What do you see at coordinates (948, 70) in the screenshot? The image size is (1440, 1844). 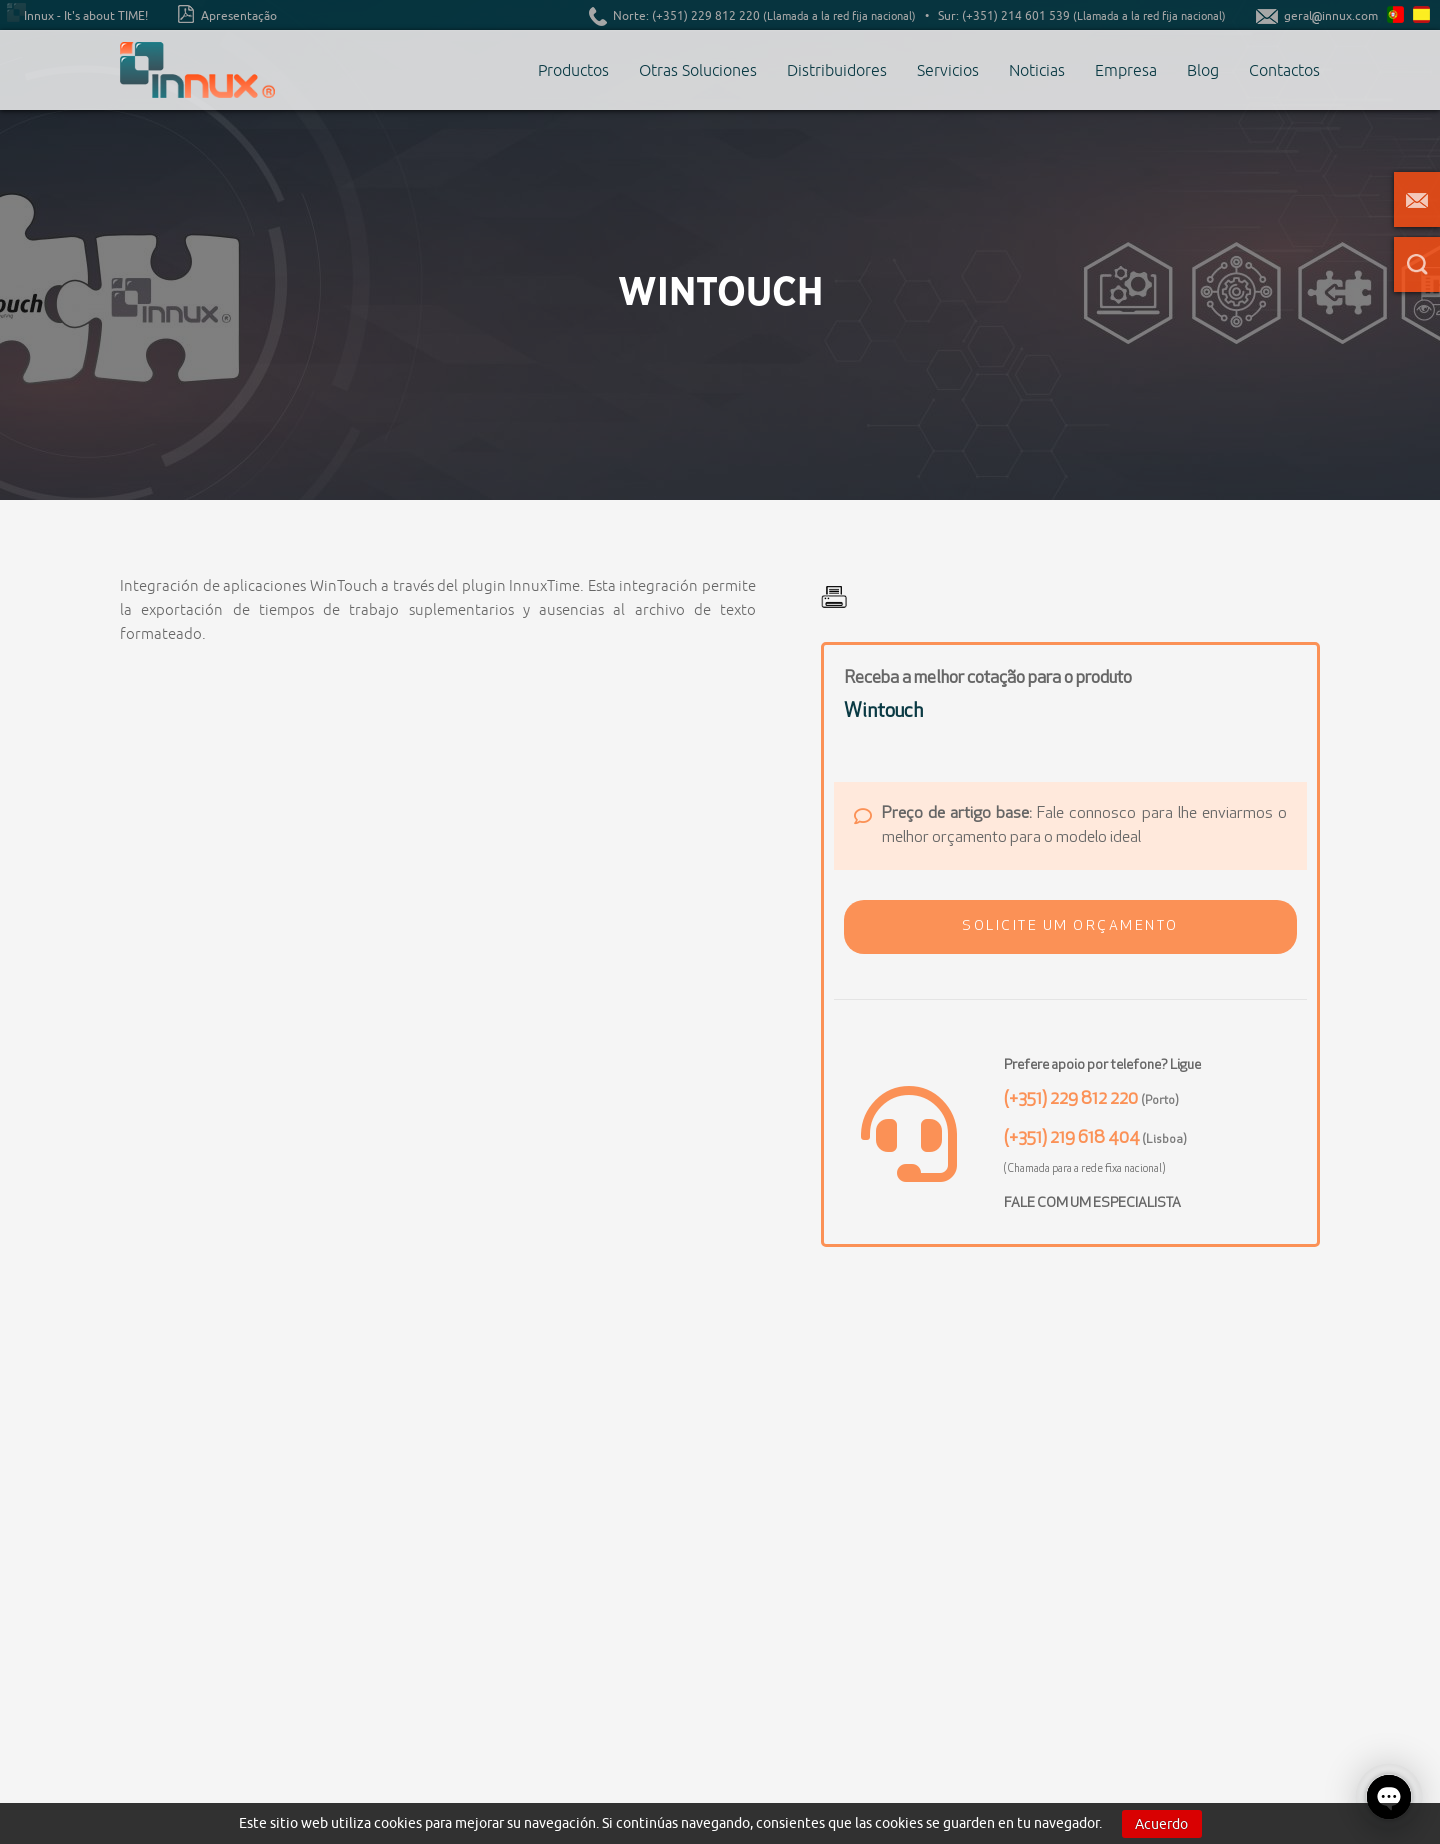 I see `Servicios` at bounding box center [948, 70].